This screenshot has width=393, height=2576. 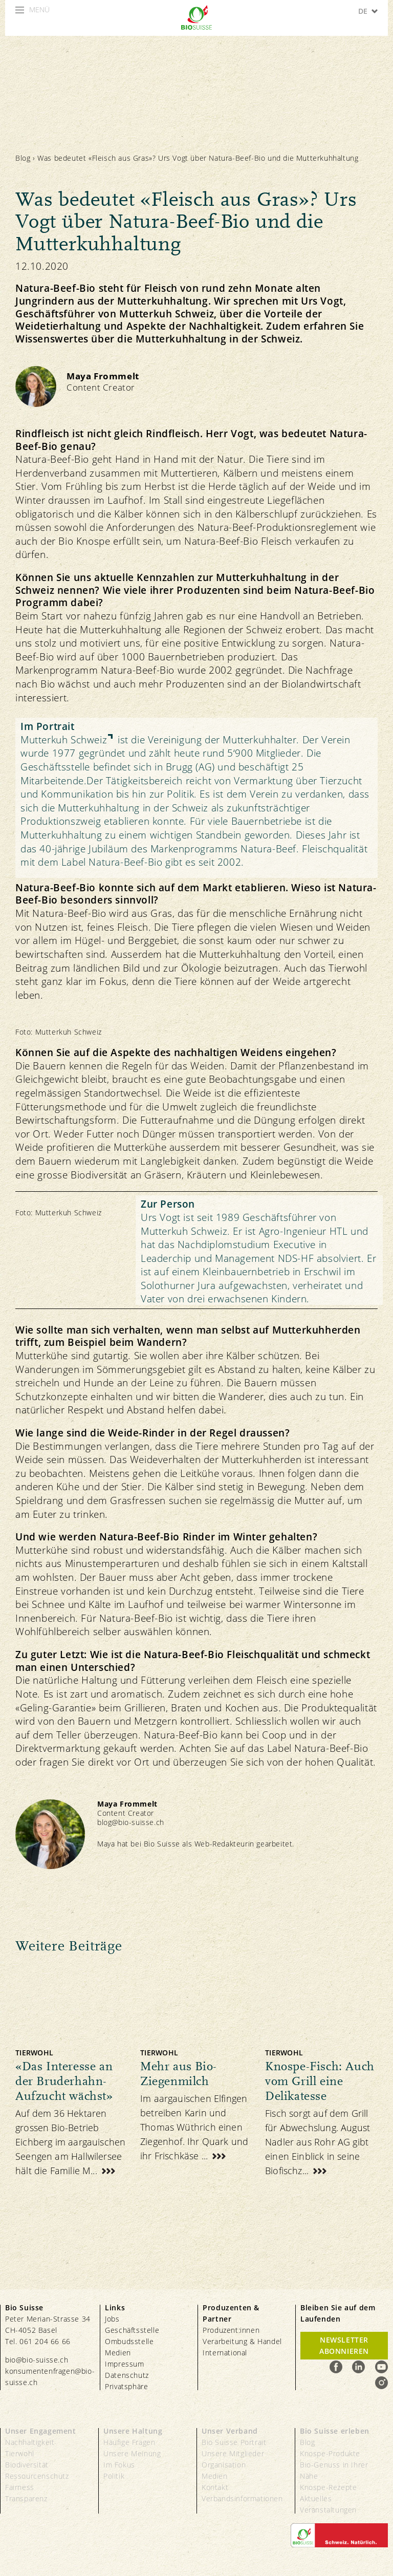 What do you see at coordinates (129, 2341) in the screenshot?
I see `Ombudsstelle` at bounding box center [129, 2341].